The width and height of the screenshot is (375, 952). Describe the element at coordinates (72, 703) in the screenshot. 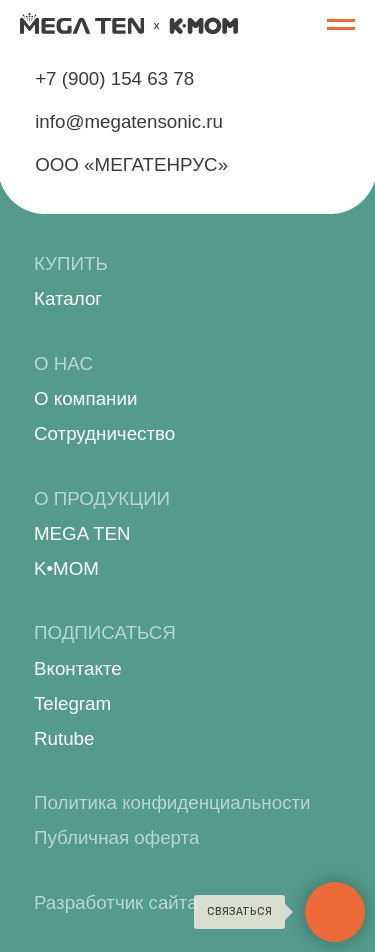

I see `Telegram` at that location.